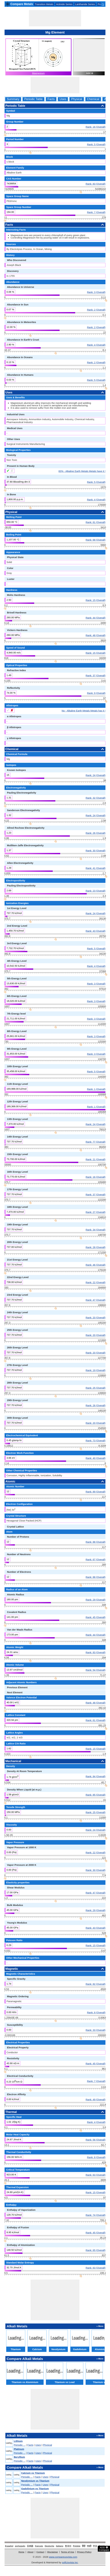 This screenshot has height=2576, width=110. Describe the element at coordinates (95, 1212) in the screenshot. I see `Rank: 27 (Overall)` at that location.